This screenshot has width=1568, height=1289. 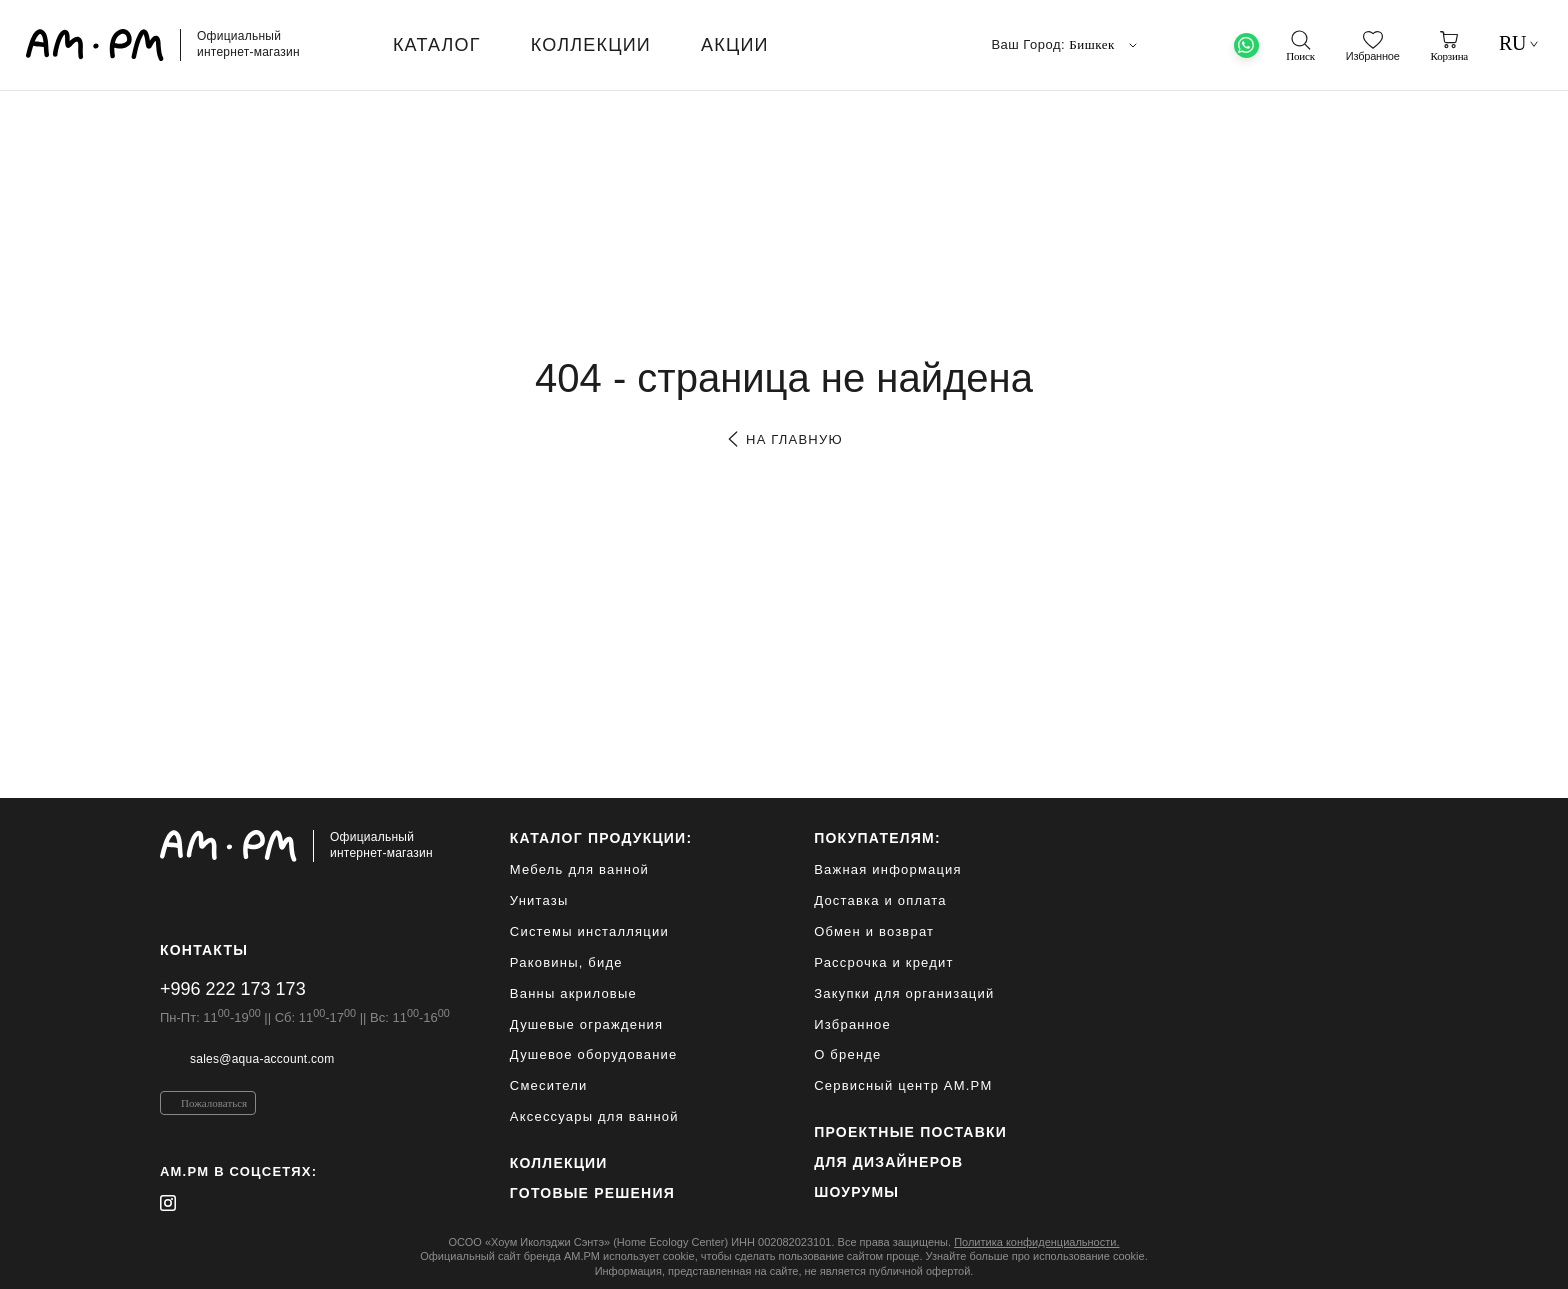 I want to click on Душевые ограждения, so click(x=586, y=1024).